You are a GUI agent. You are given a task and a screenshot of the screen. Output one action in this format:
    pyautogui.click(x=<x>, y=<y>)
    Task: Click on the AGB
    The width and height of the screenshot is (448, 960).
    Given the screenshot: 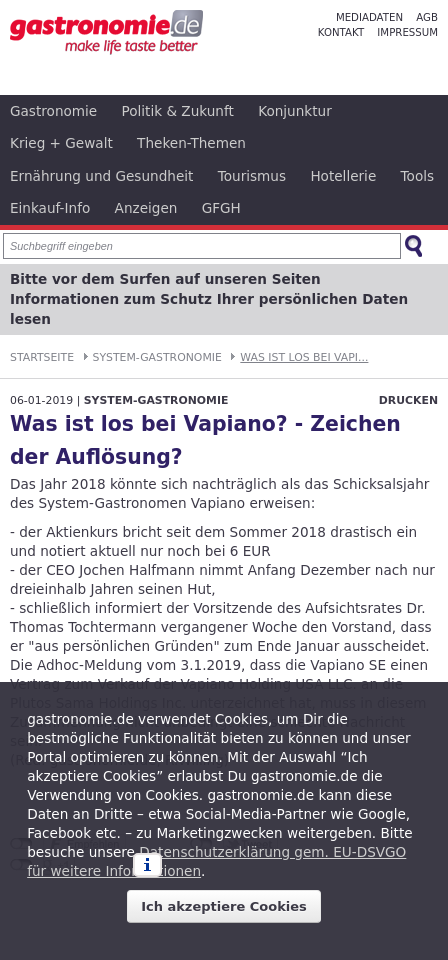 What is the action you would take?
    pyautogui.click(x=427, y=17)
    